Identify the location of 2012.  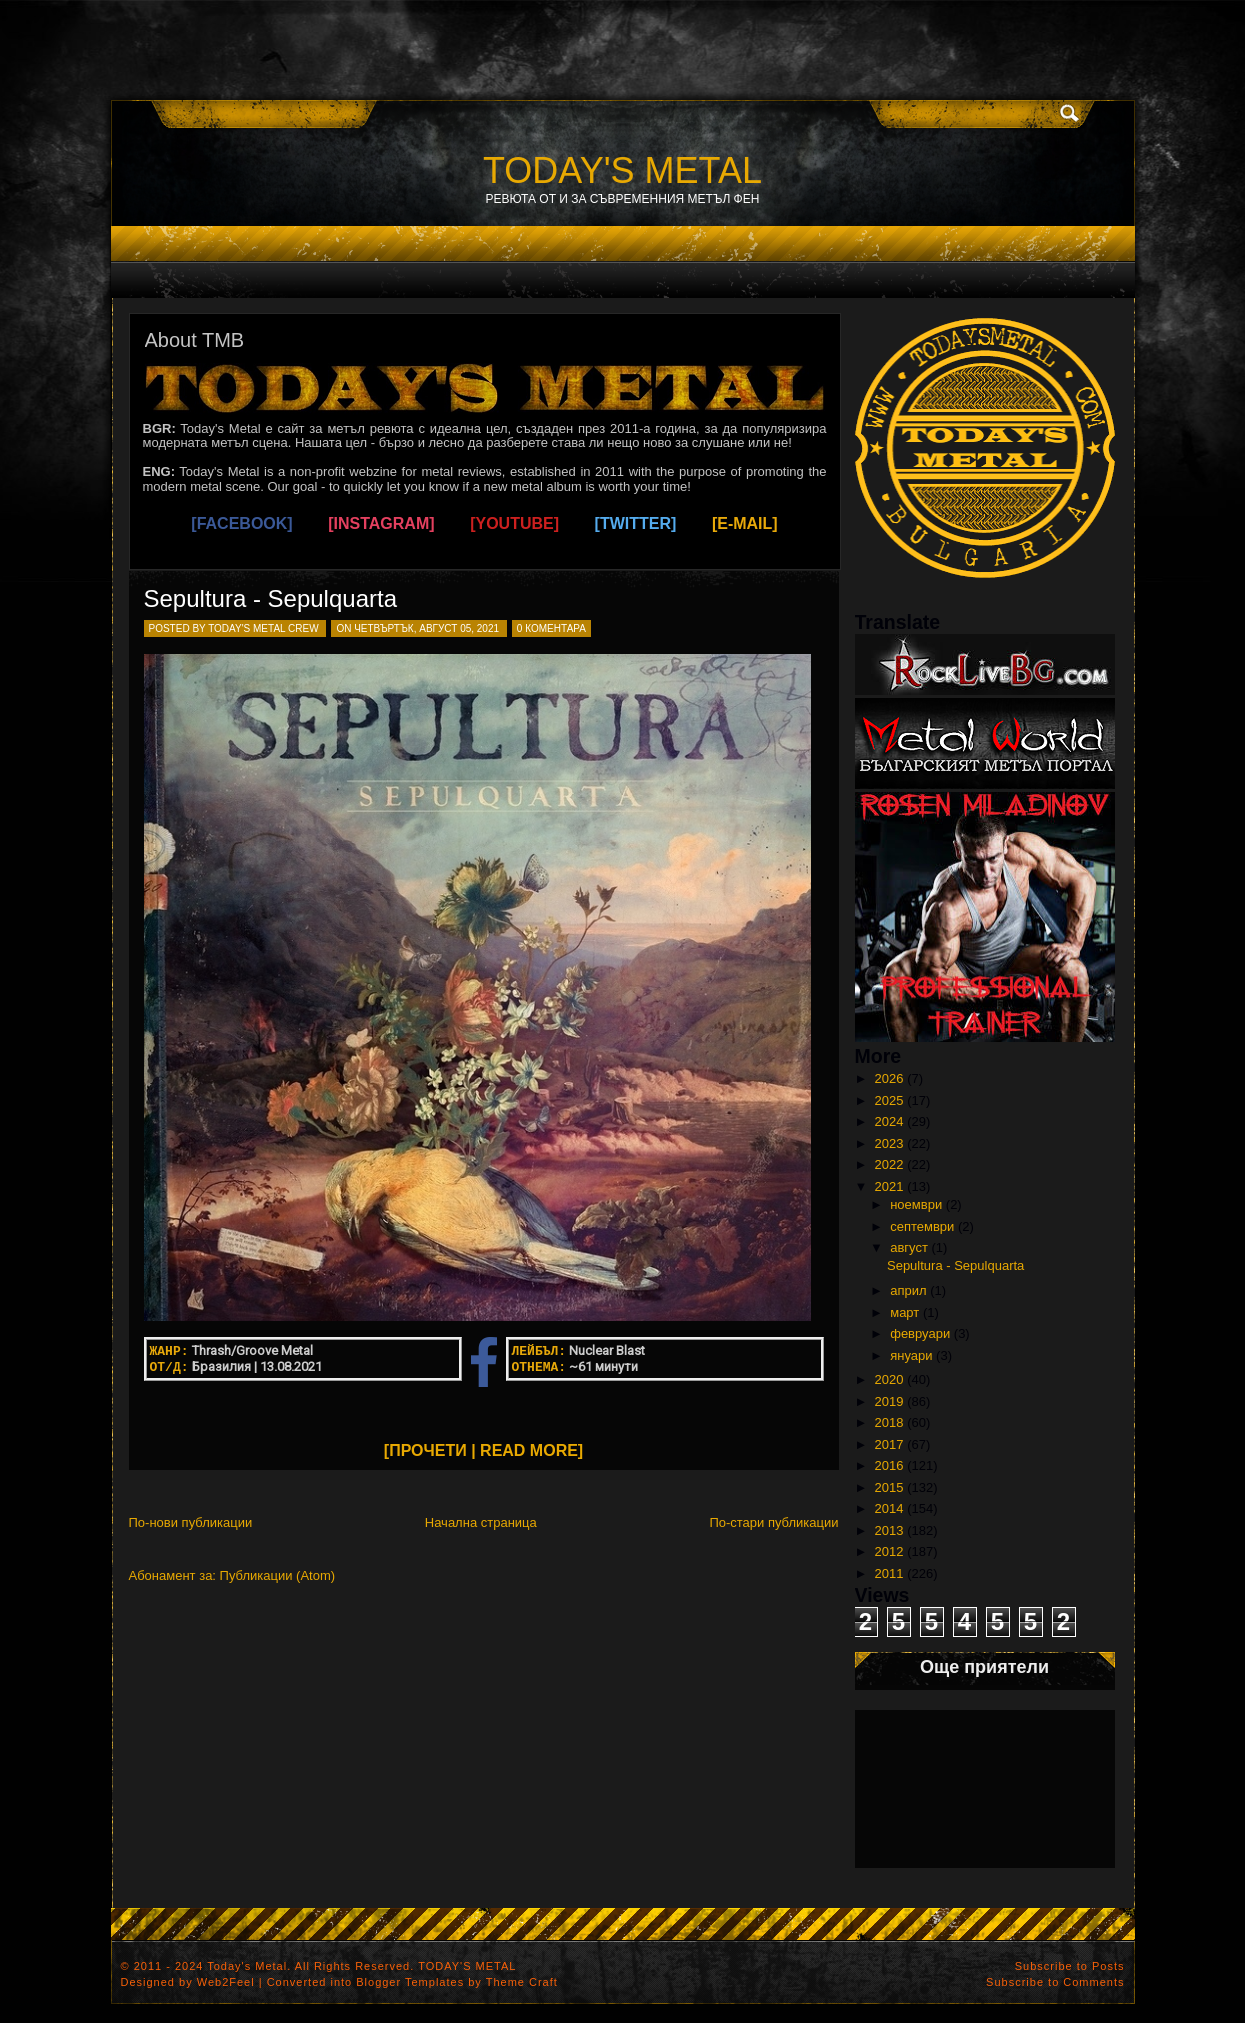
(889, 1551).